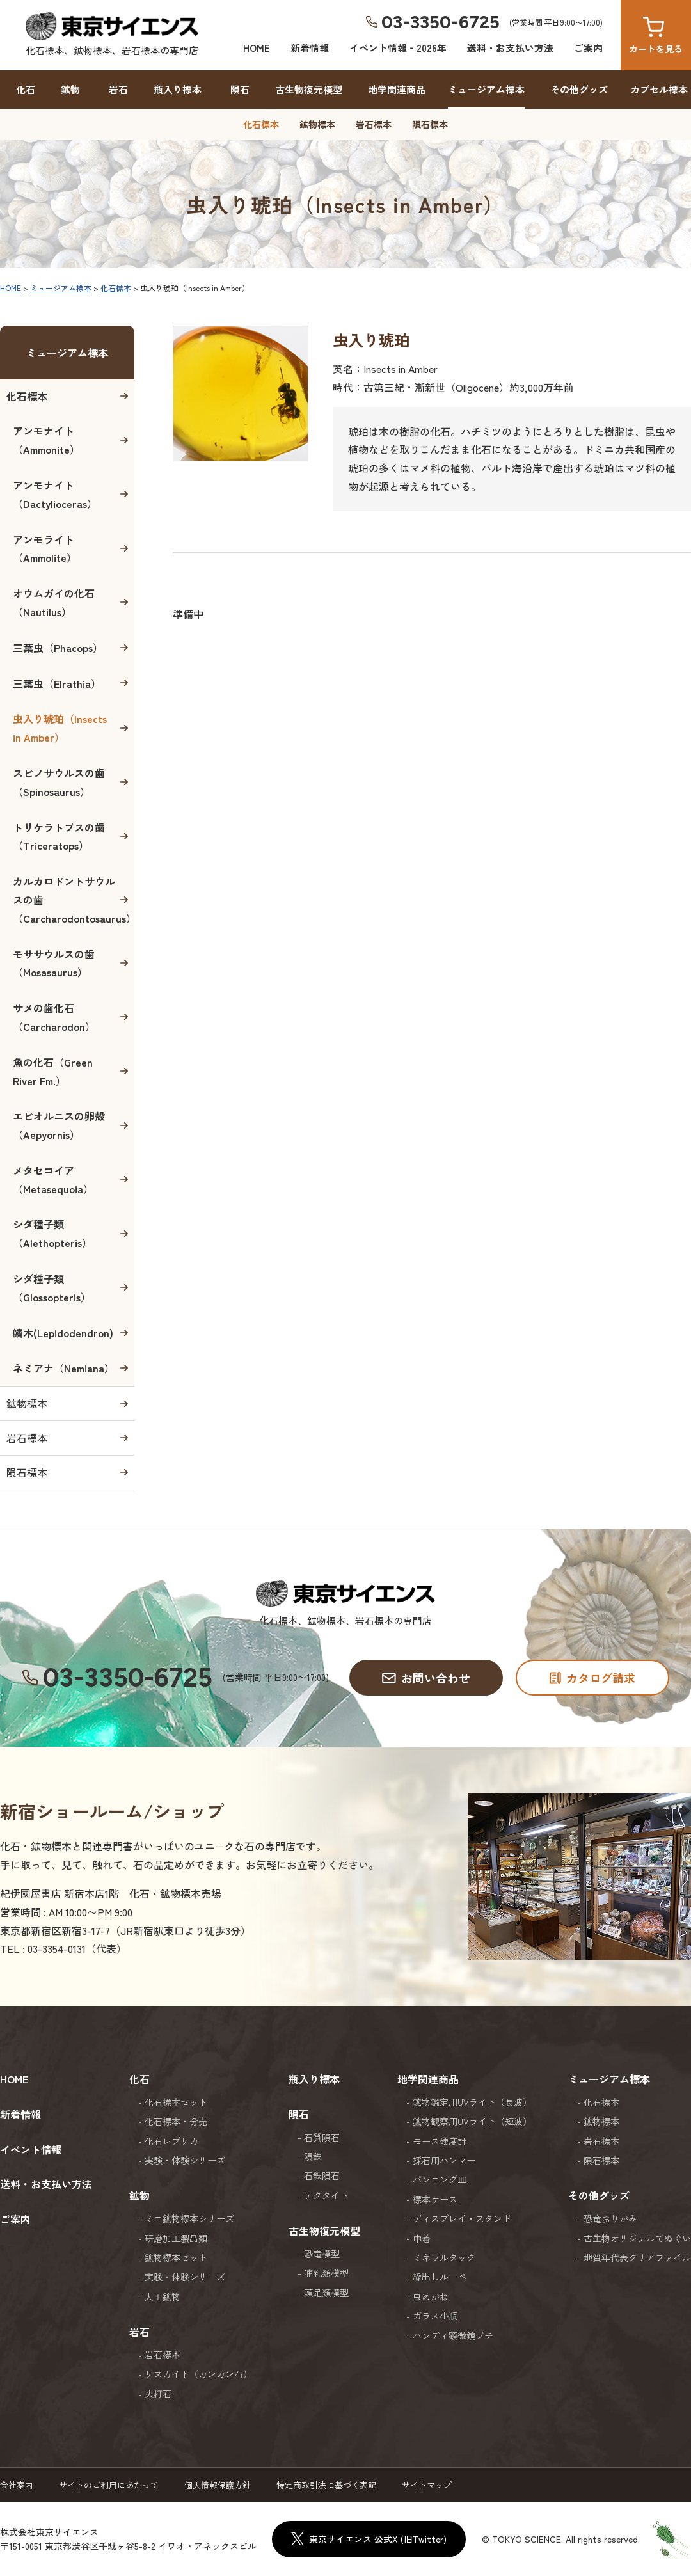 This screenshot has height=2576, width=691. I want to click on ネミアナ（Nemiana）, so click(64, 1368).